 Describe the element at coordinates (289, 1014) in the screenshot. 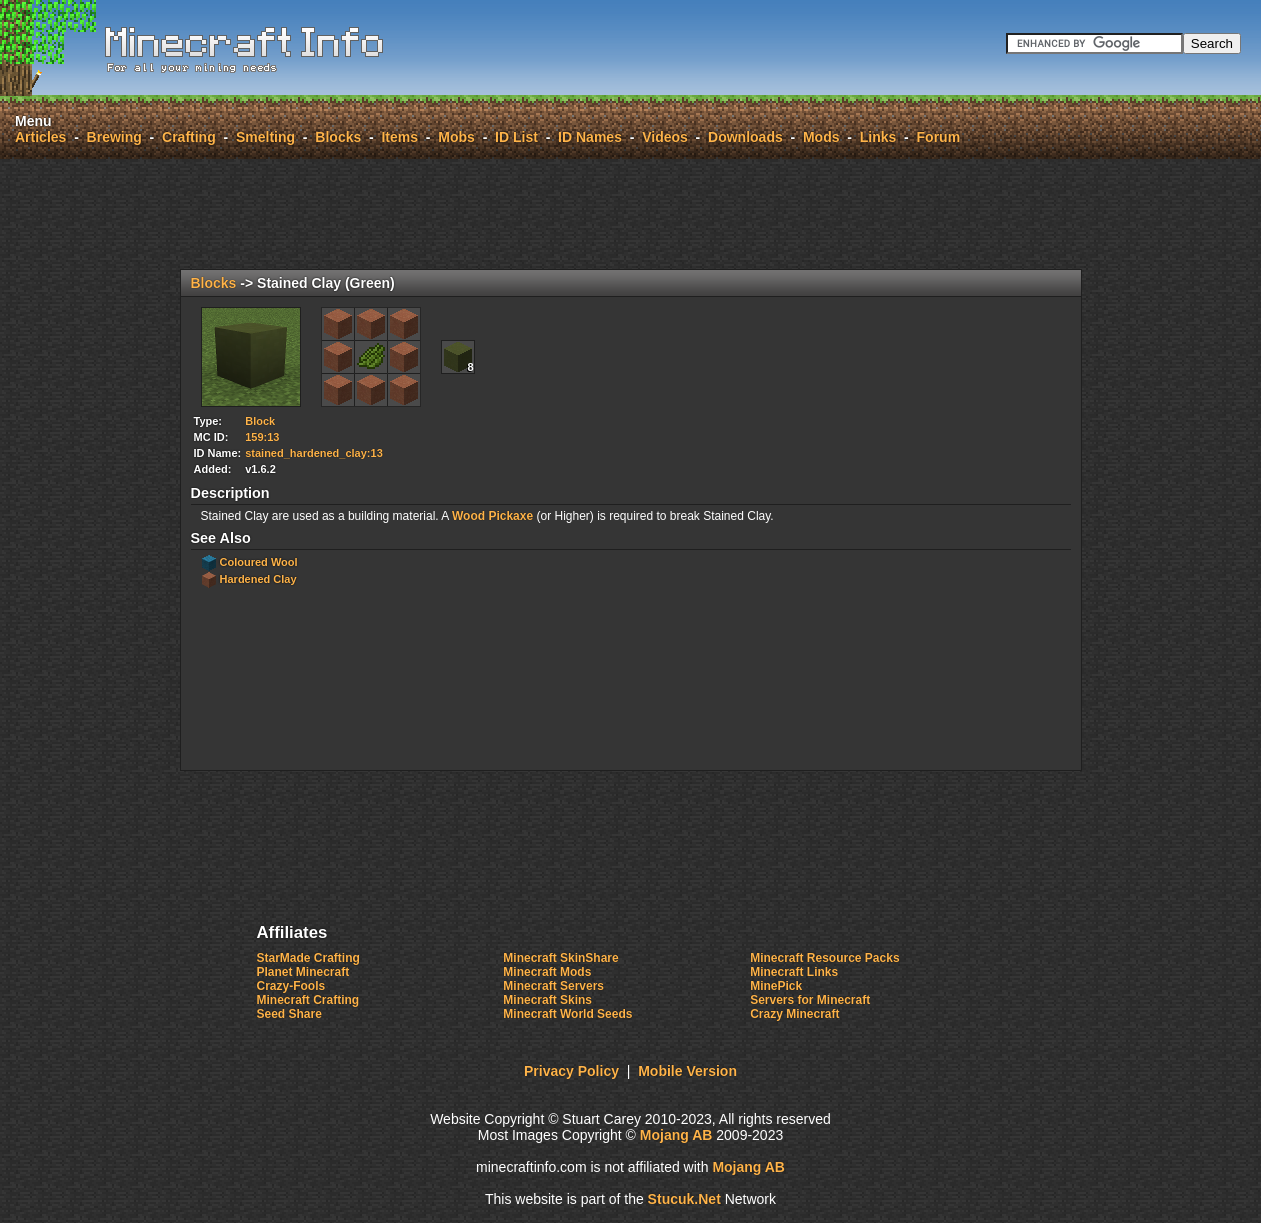

I see `Seed Share` at that location.